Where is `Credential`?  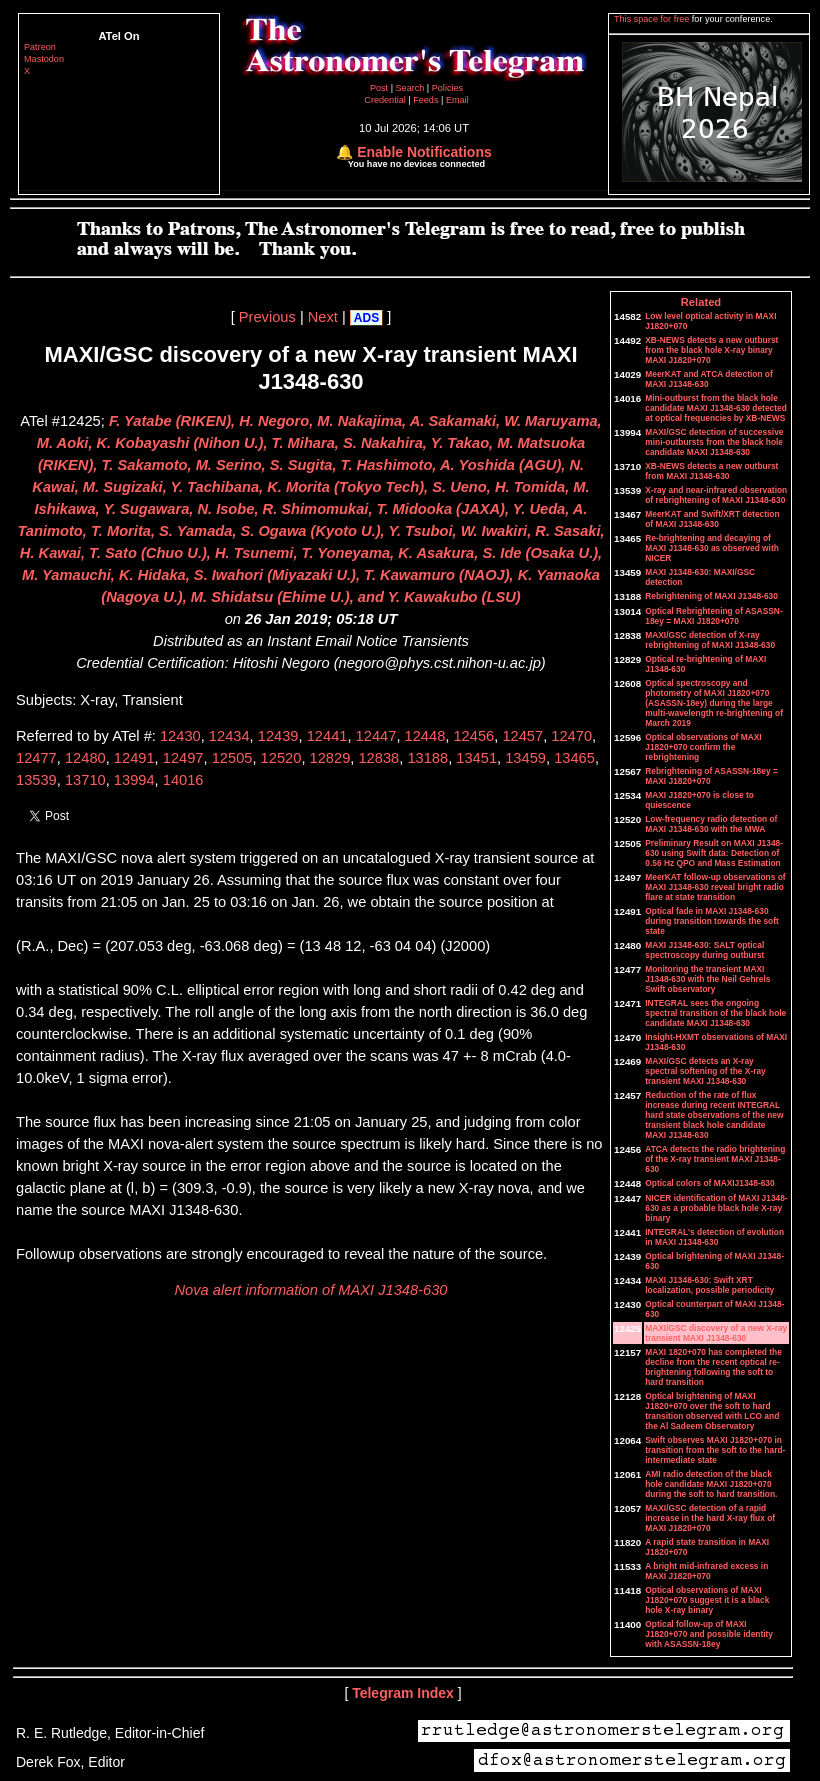
Credential is located at coordinates (386, 100).